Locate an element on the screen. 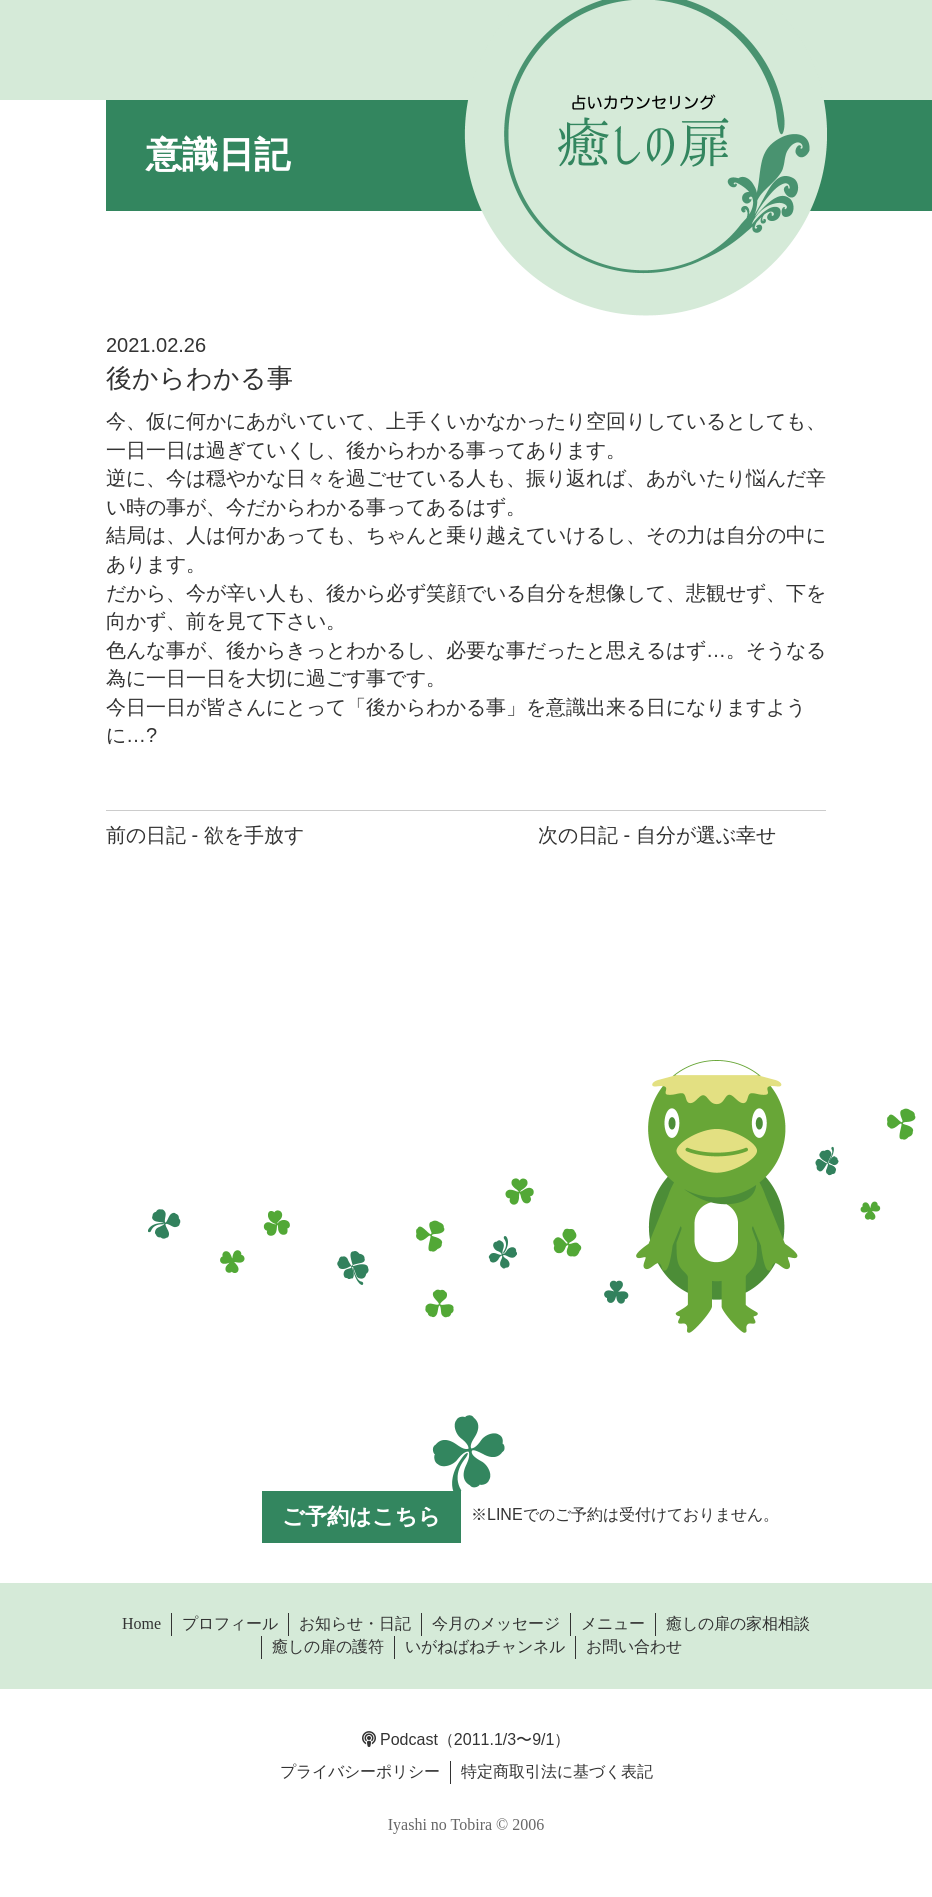 The image size is (932, 1897). 前の日記 - 欲を手放す is located at coordinates (205, 835).